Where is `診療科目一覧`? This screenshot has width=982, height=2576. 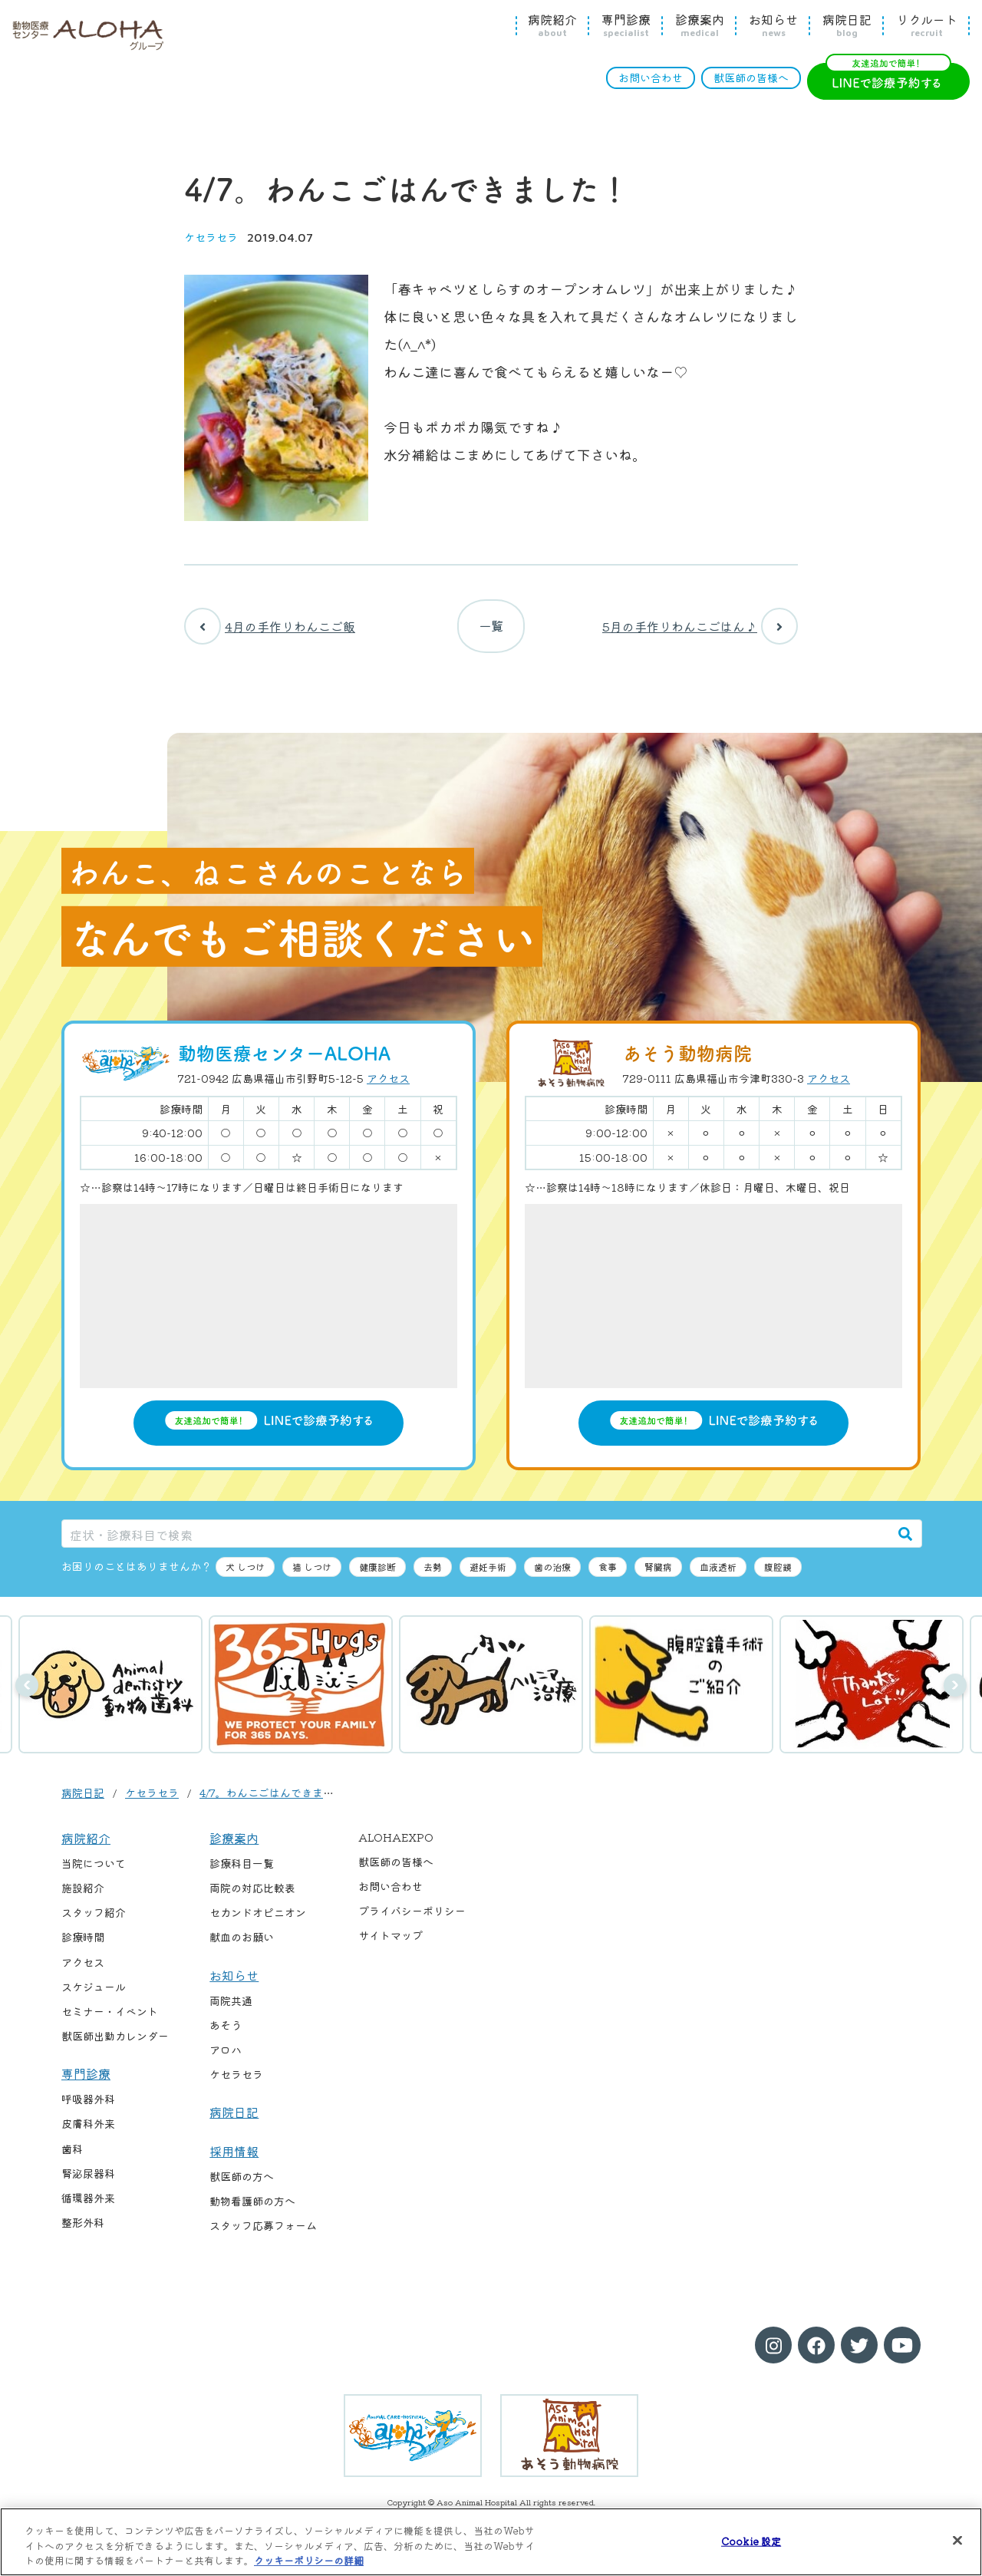 診療科目一覧 is located at coordinates (241, 1871).